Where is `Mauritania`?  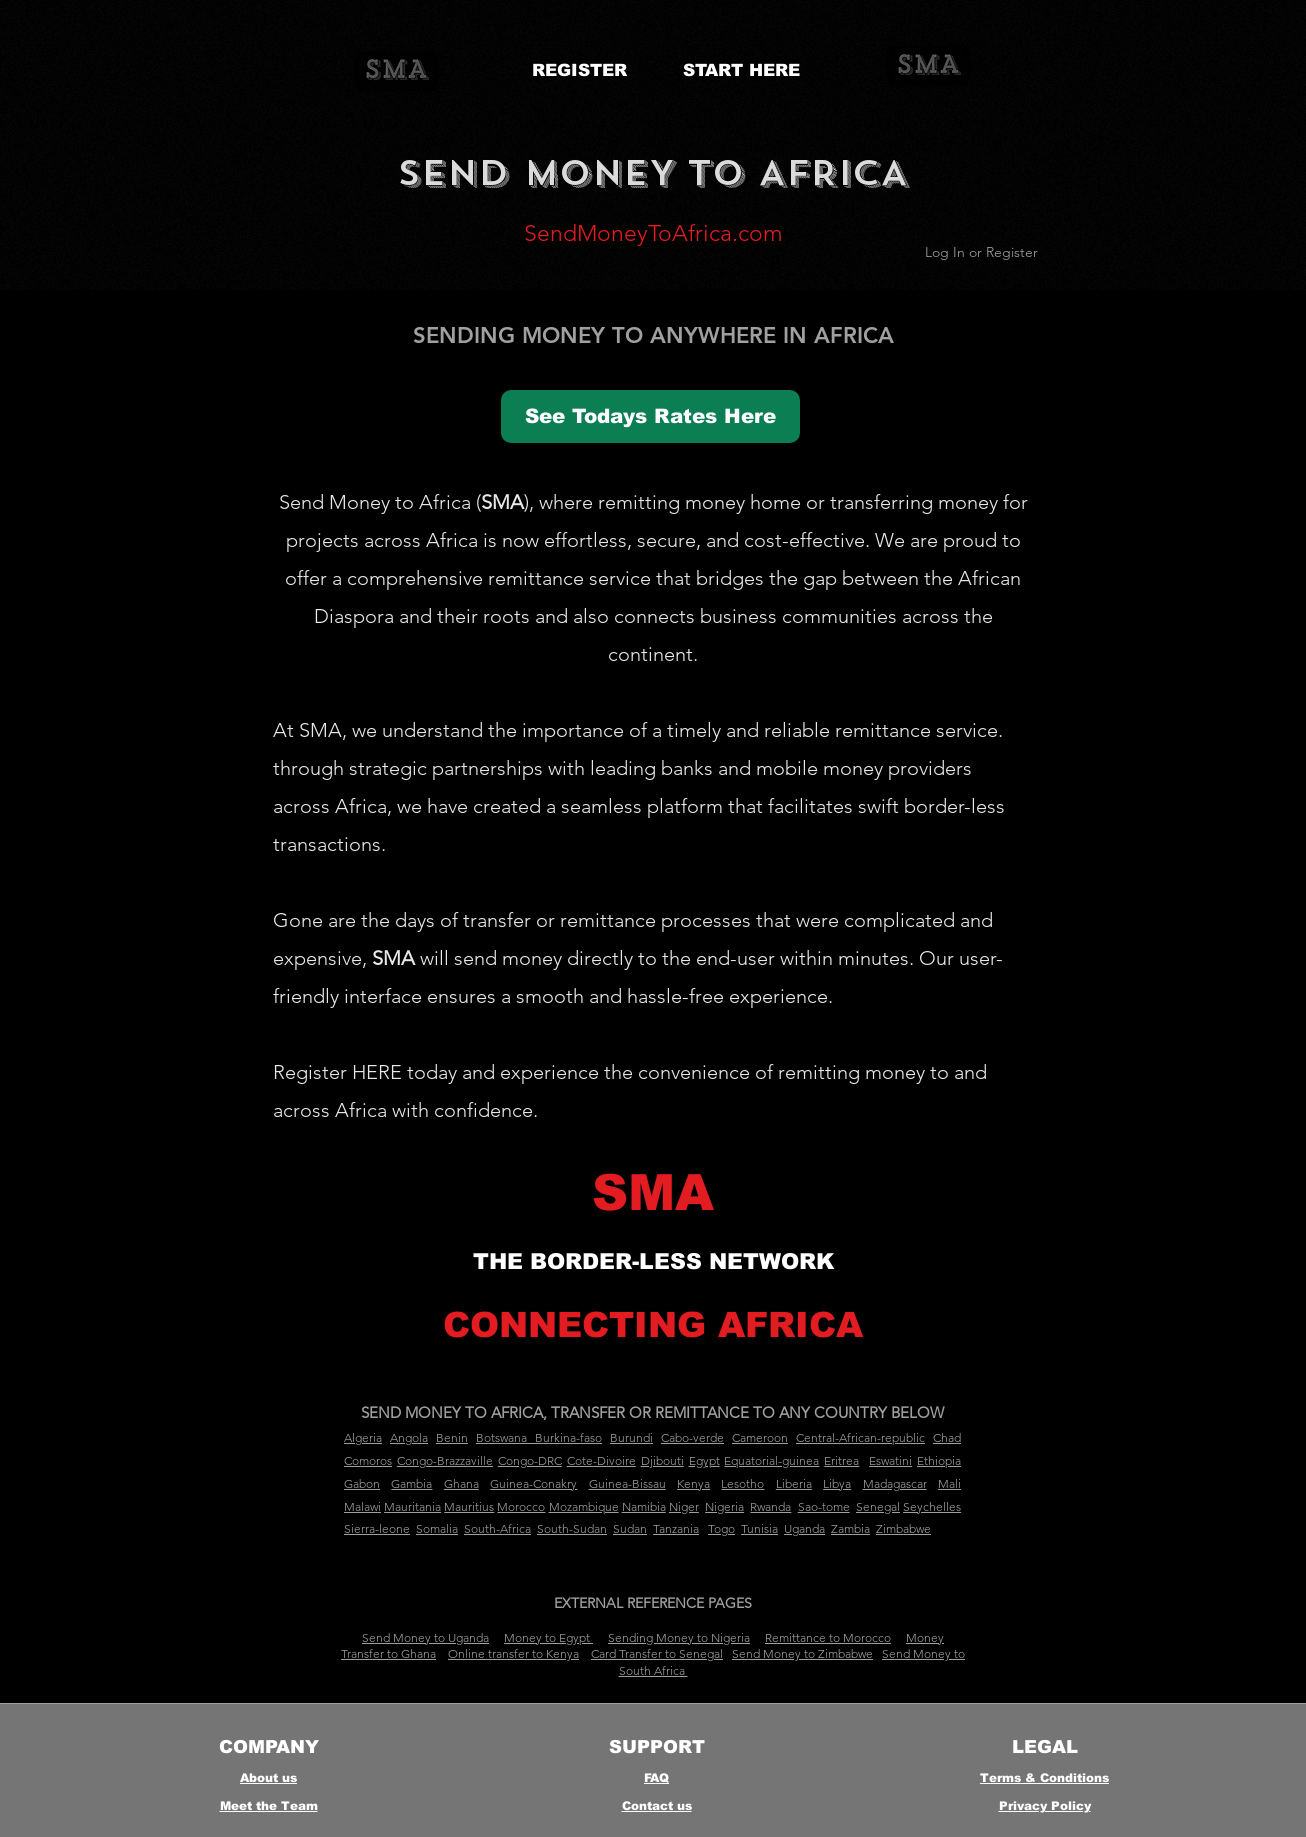 Mauritania is located at coordinates (412, 1506).